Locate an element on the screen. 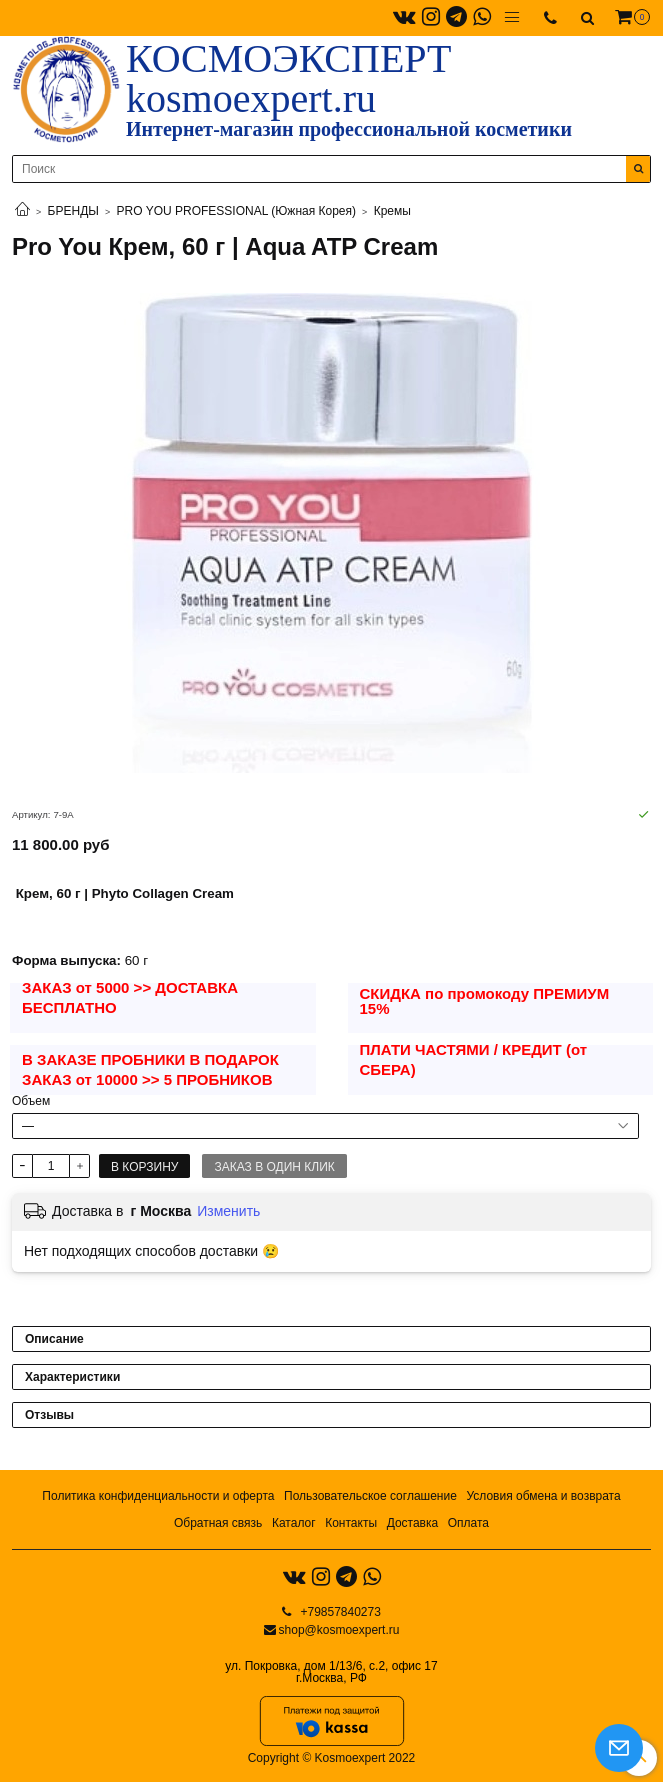  Доставка is located at coordinates (413, 1523).